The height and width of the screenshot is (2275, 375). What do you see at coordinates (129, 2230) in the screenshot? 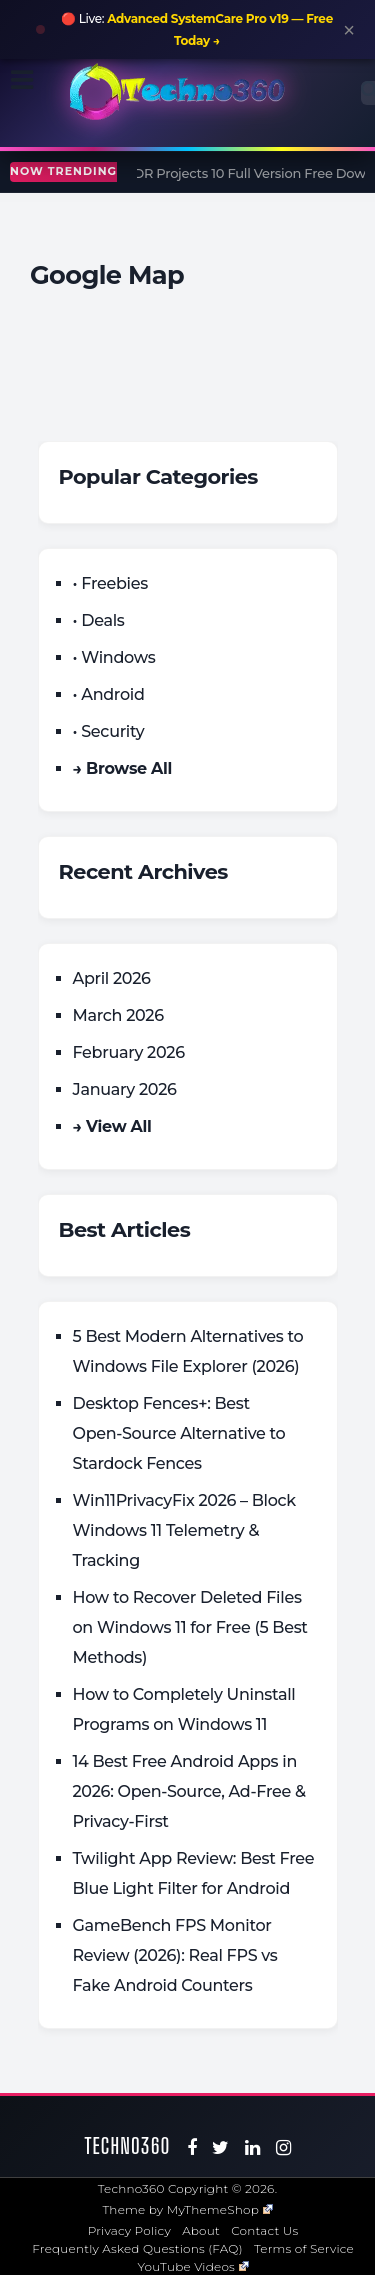
I see `Privacy Policy` at bounding box center [129, 2230].